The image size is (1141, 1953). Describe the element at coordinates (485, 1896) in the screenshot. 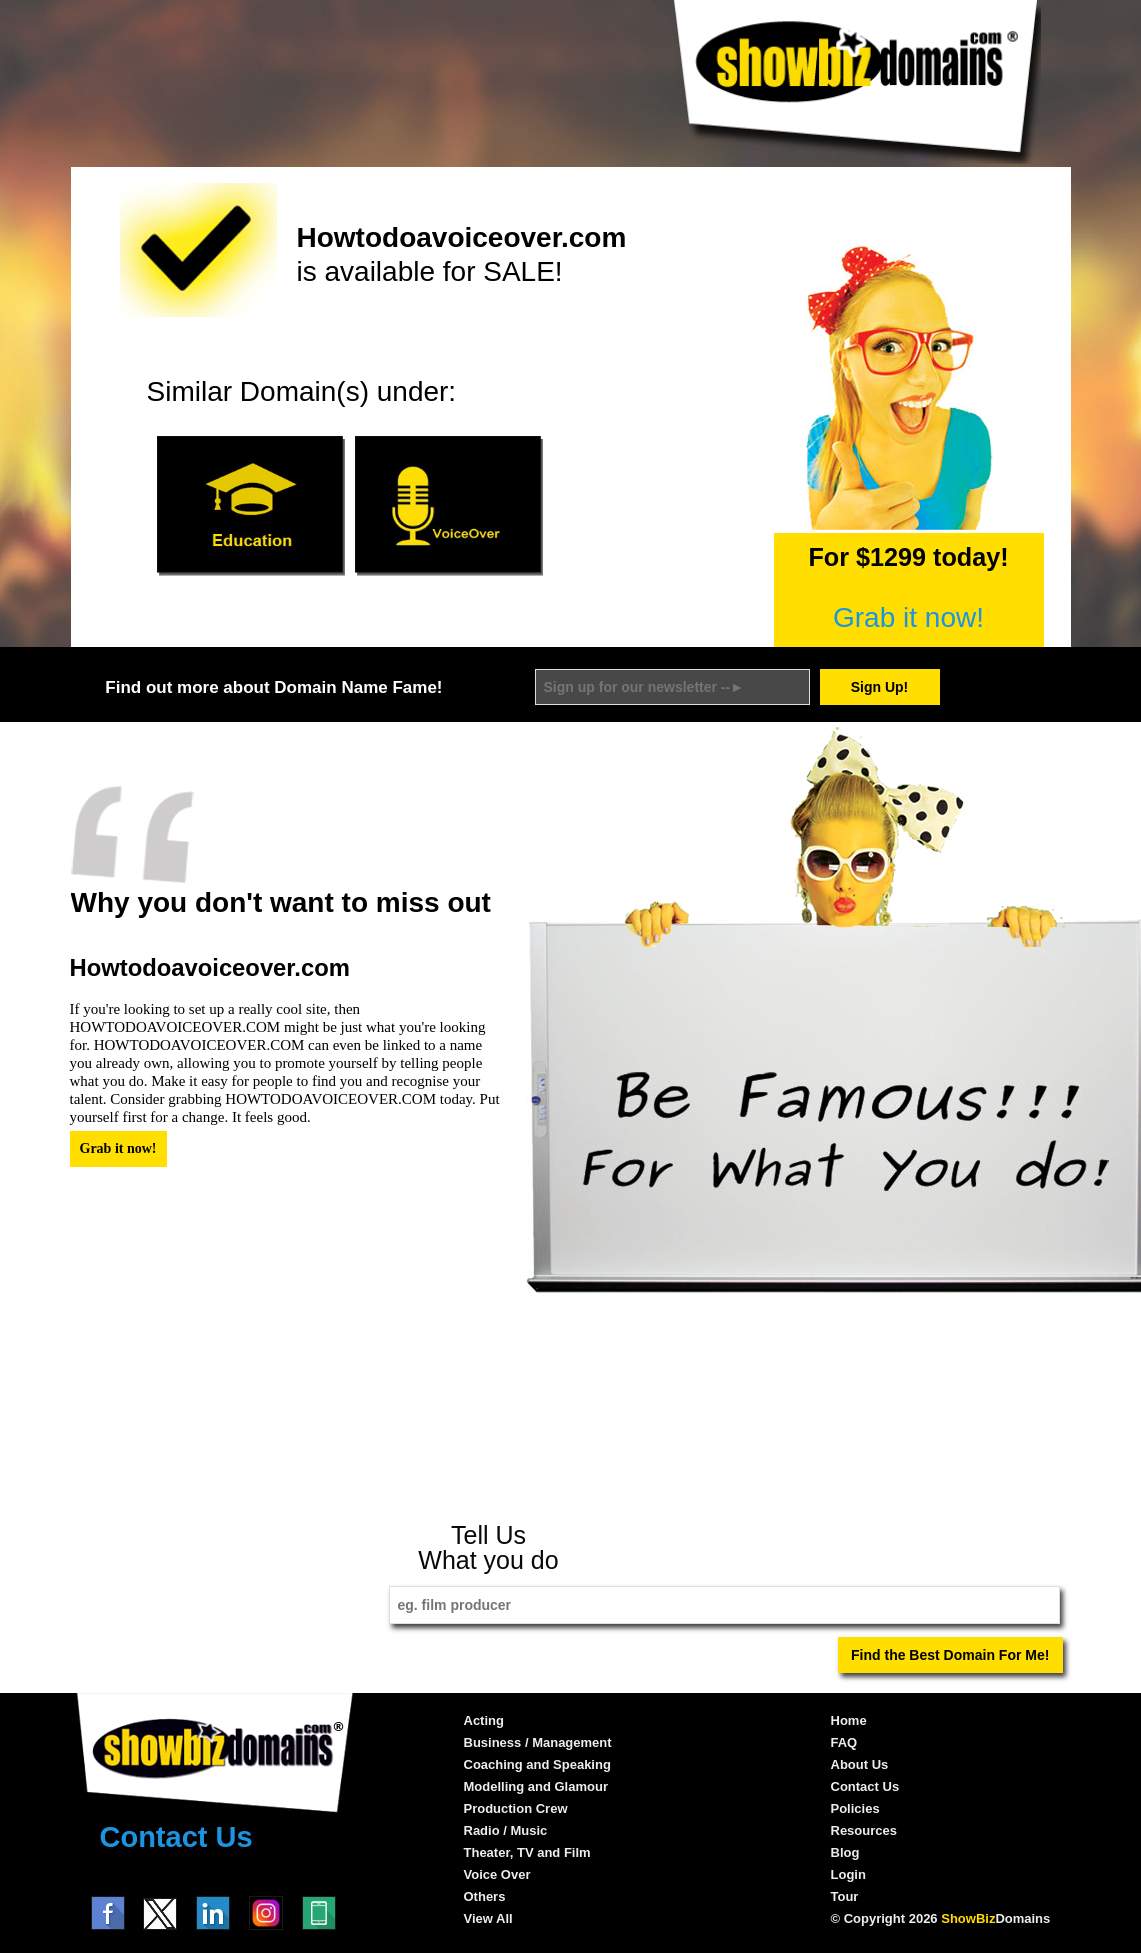

I see `Others` at that location.